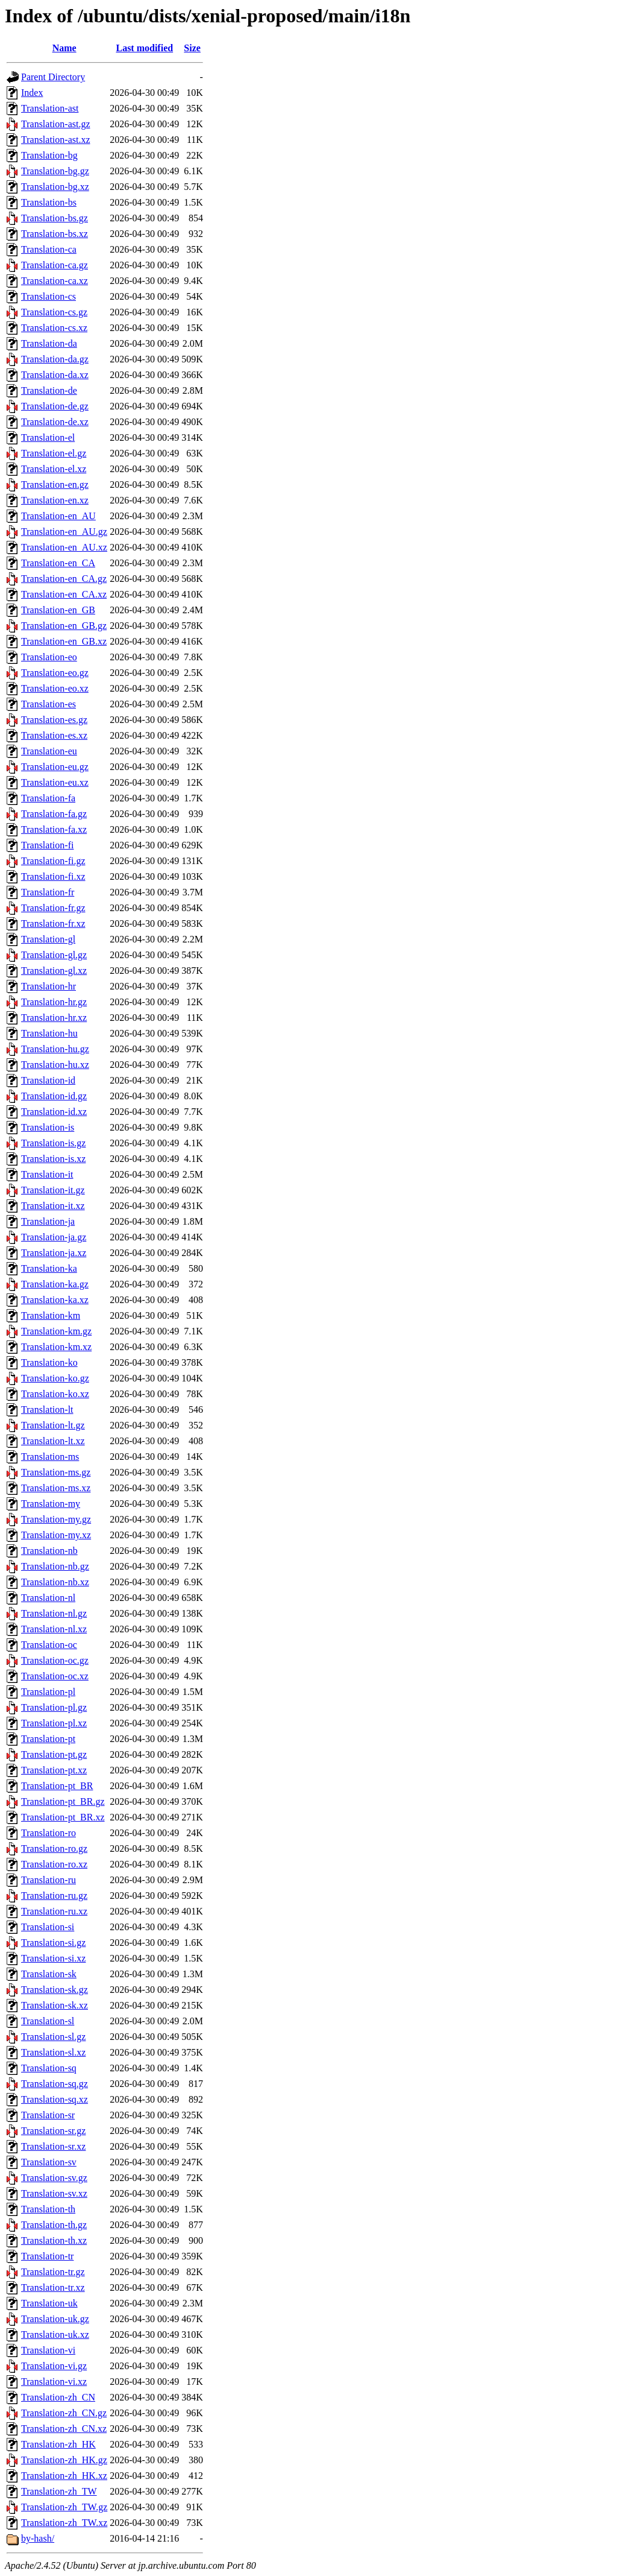 This screenshot has width=617, height=2576. I want to click on Translation-ms, so click(50, 1456).